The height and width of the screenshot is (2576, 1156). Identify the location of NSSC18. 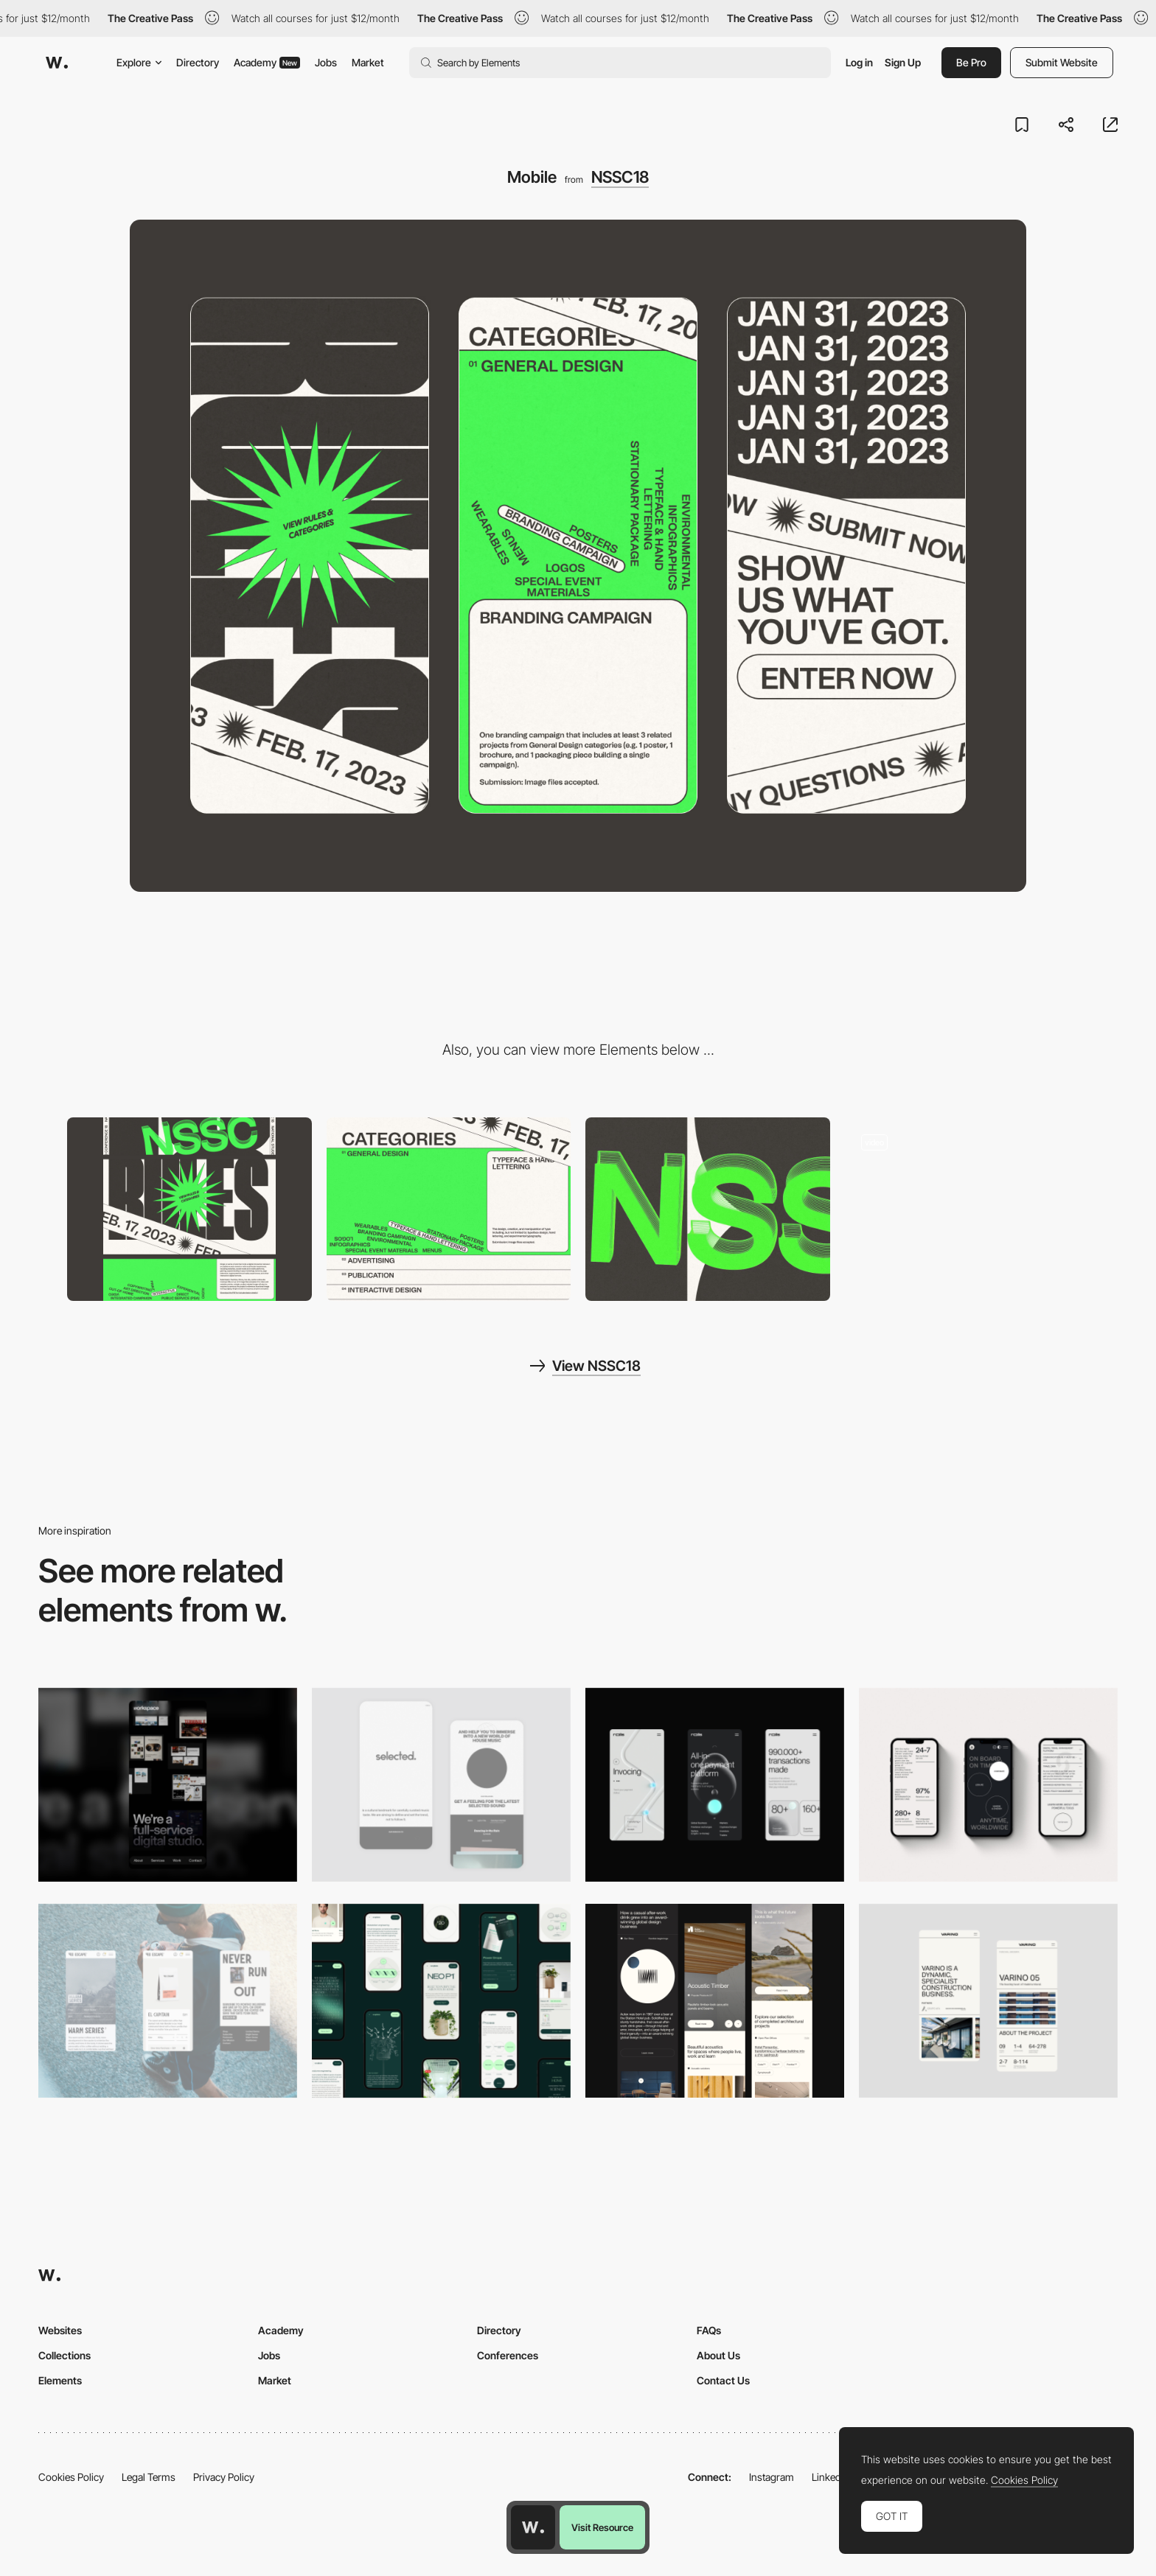
(620, 177).